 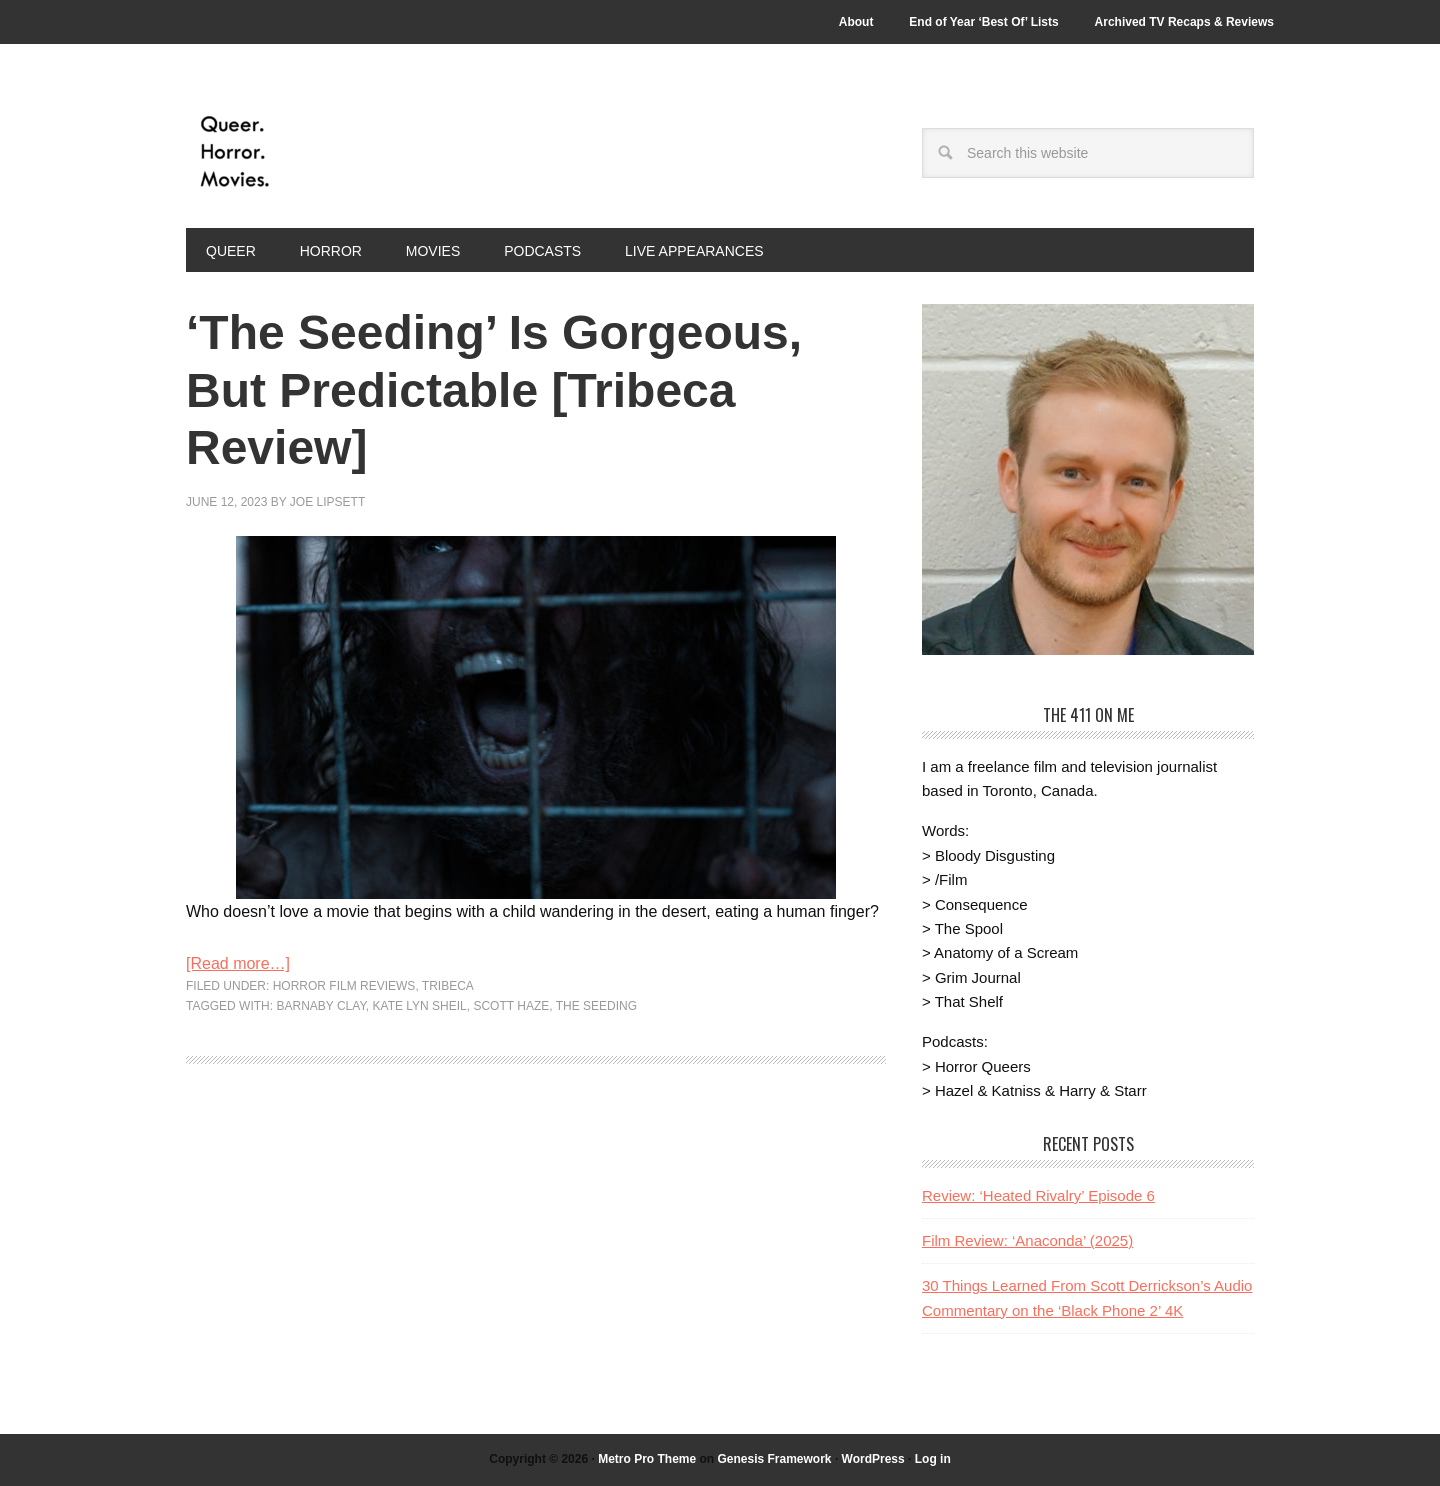 What do you see at coordinates (647, 1459) in the screenshot?
I see `Metro Pro Theme` at bounding box center [647, 1459].